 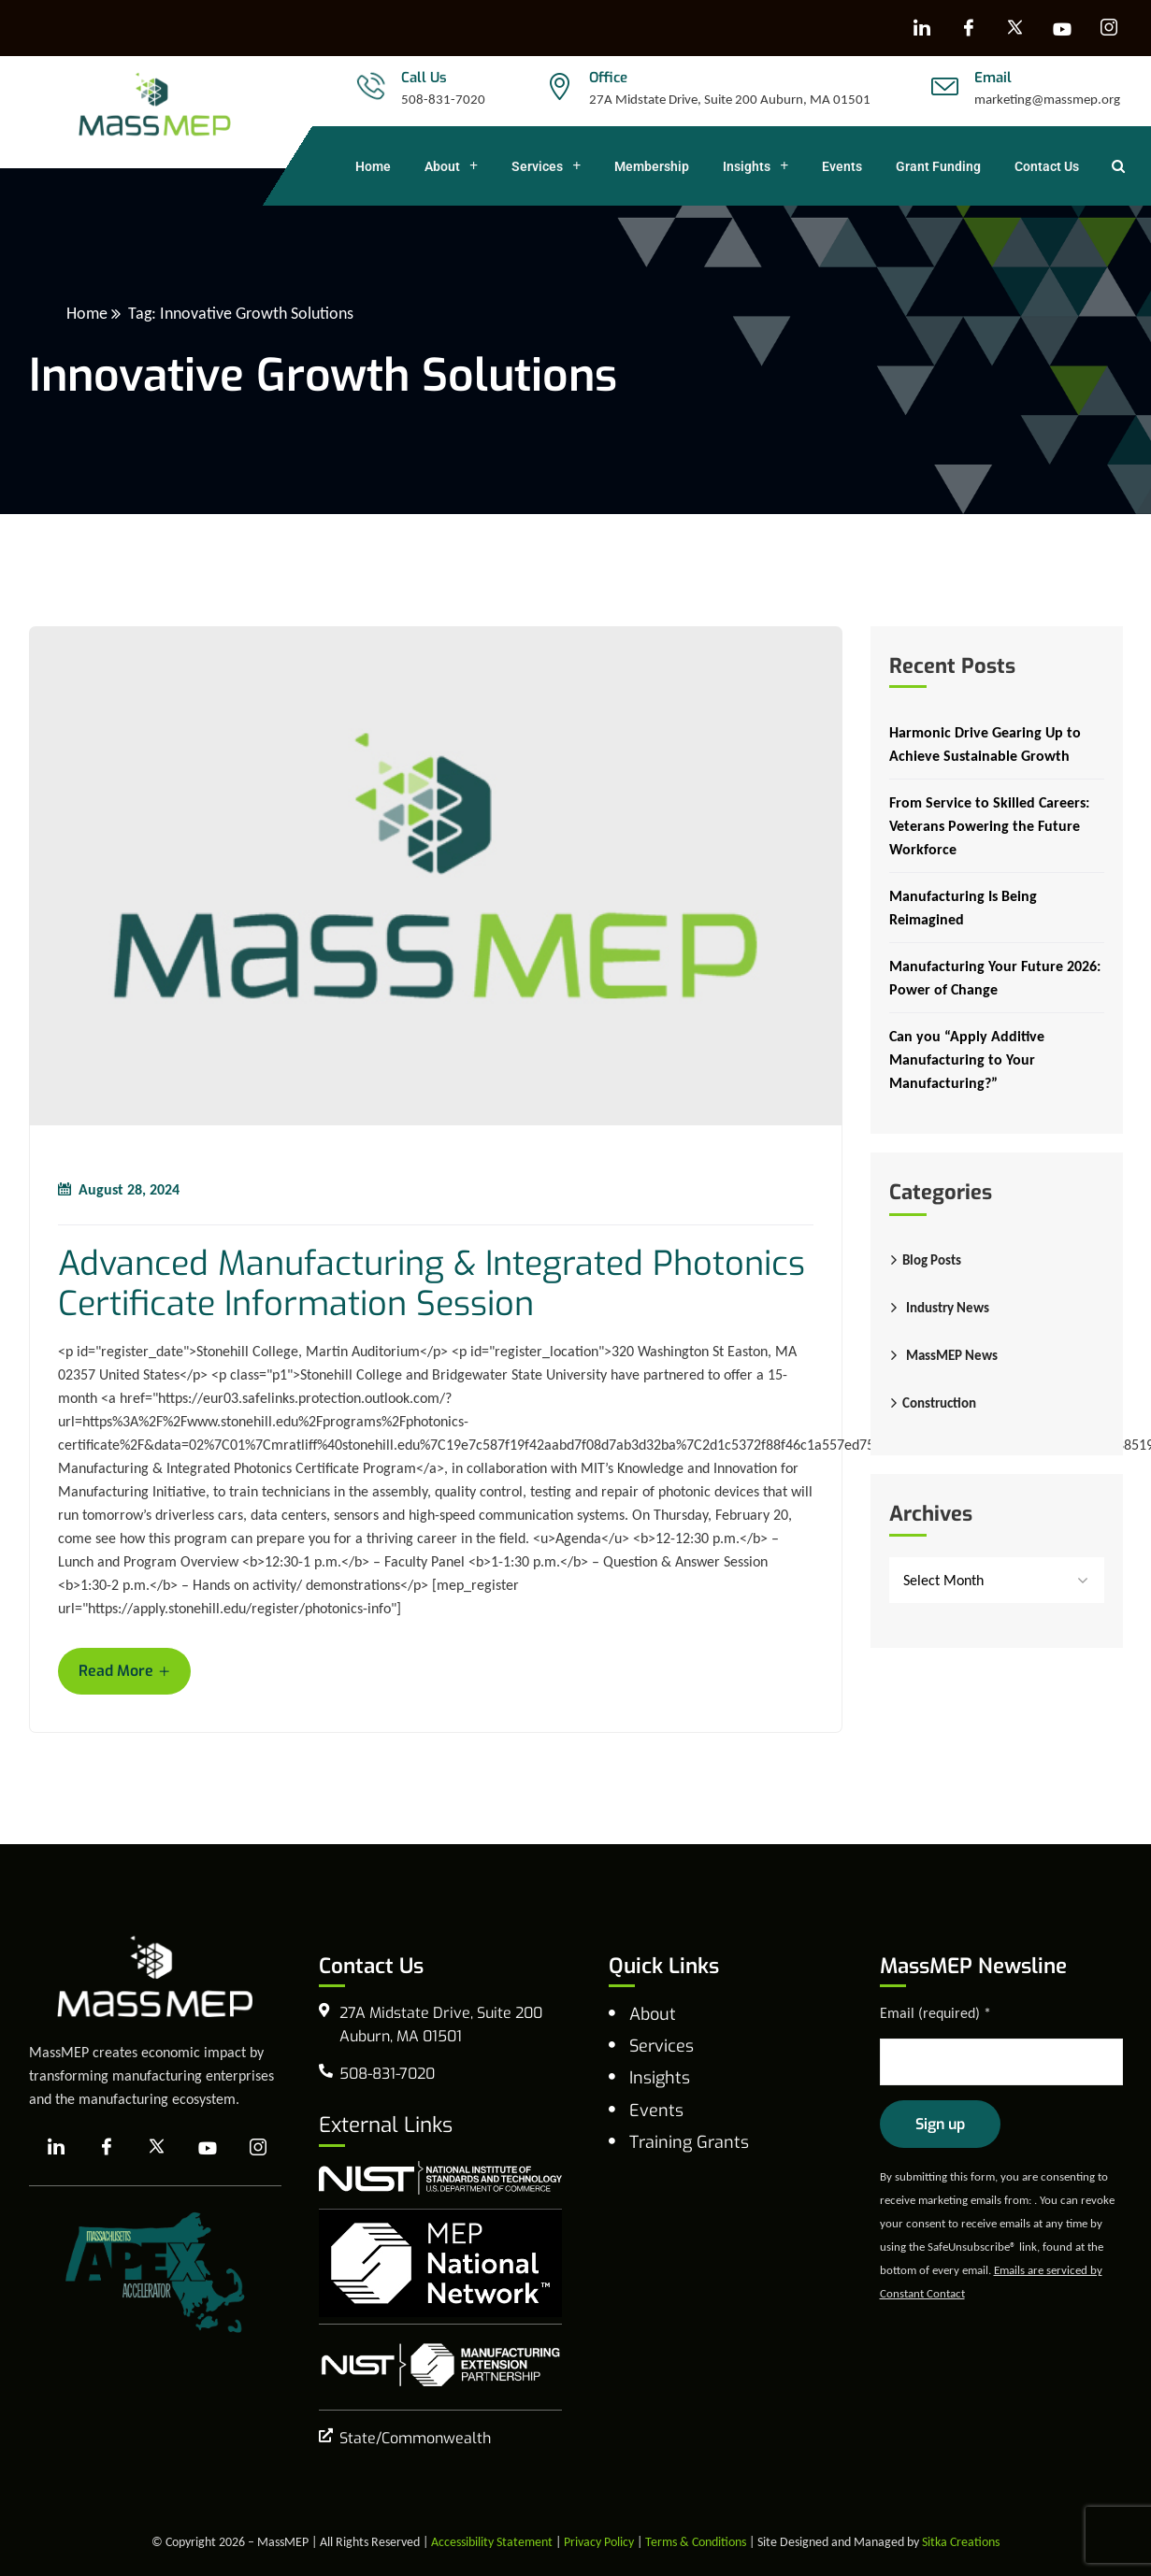 I want to click on From Service to Skilled Careers: Veterans Powering the Future Workforce, so click(x=989, y=826).